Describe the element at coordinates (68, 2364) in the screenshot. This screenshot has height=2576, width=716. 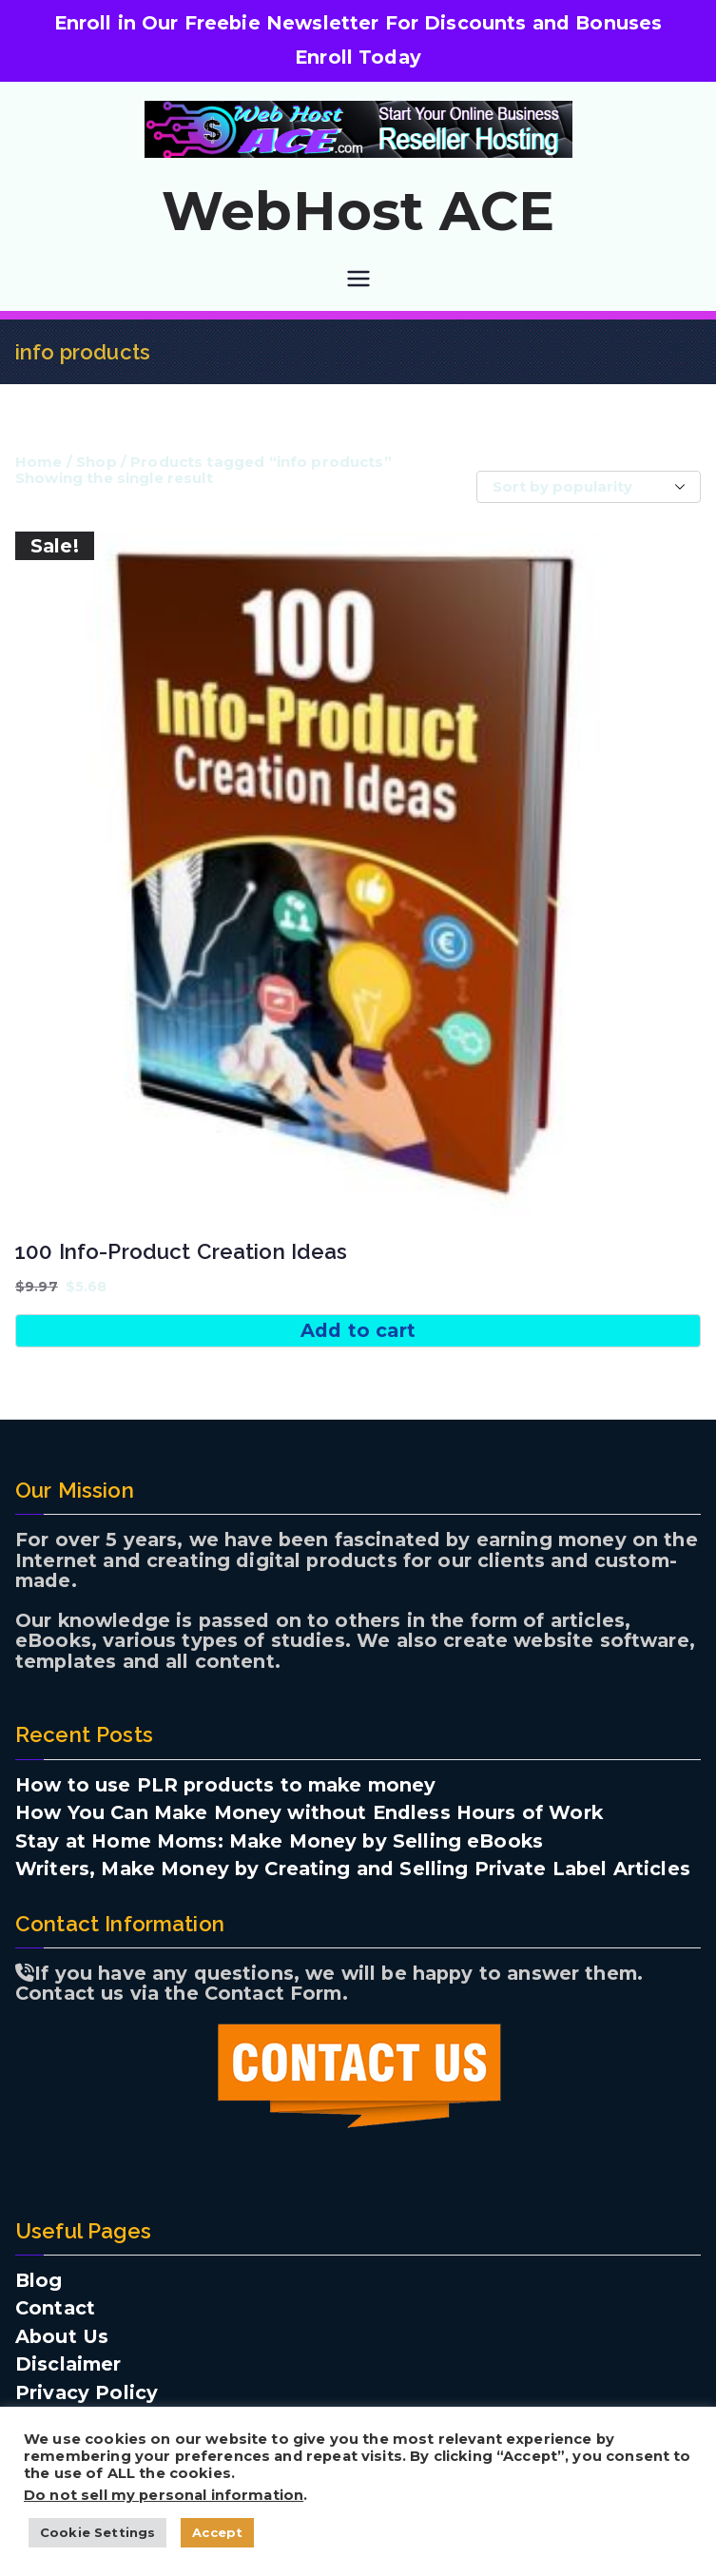
I see `Disclaimer` at that location.